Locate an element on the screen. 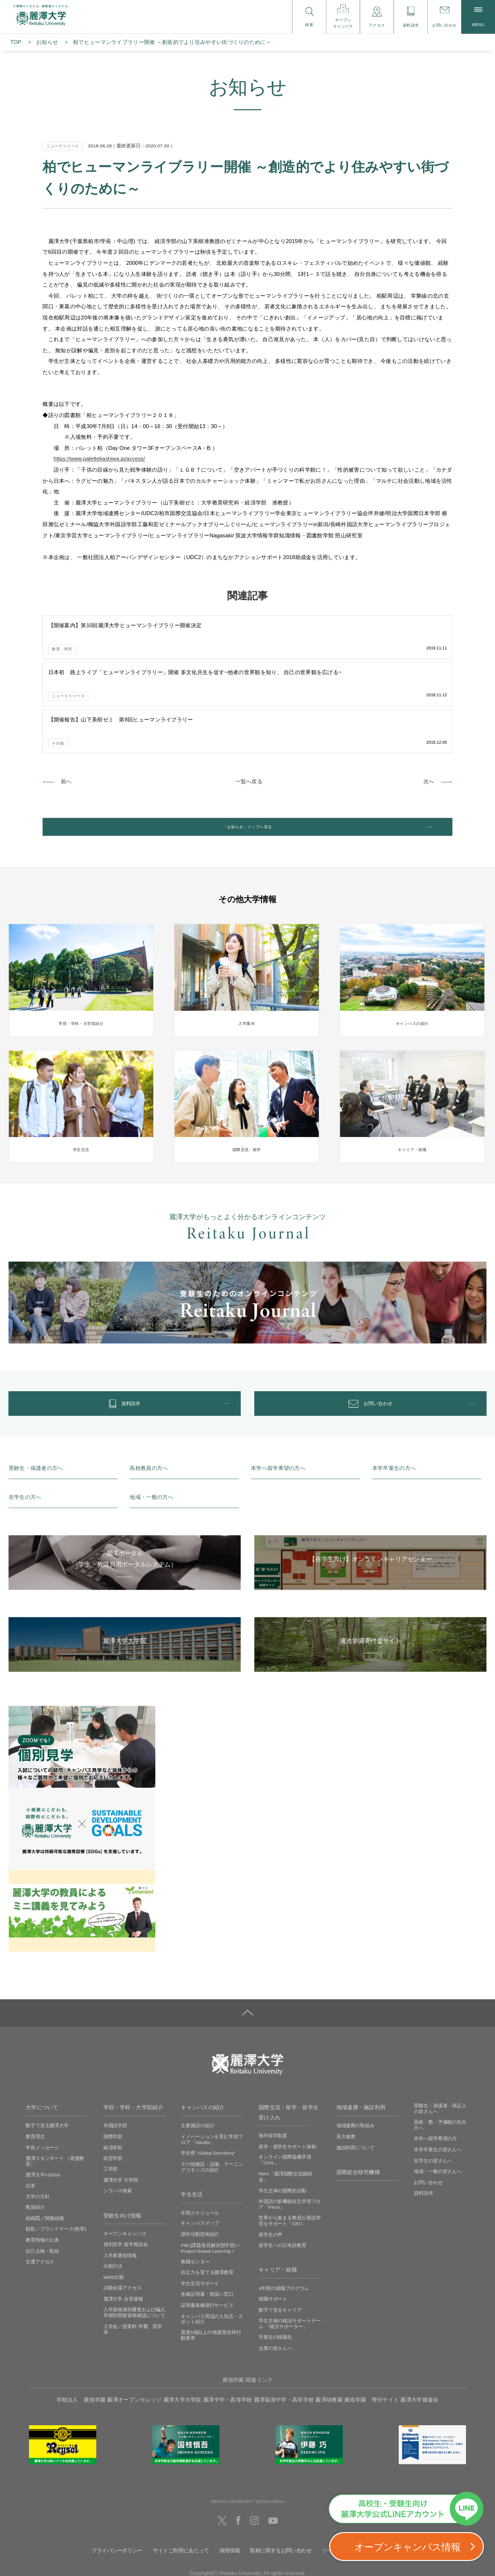  地域連携の取組み is located at coordinates (355, 2055).